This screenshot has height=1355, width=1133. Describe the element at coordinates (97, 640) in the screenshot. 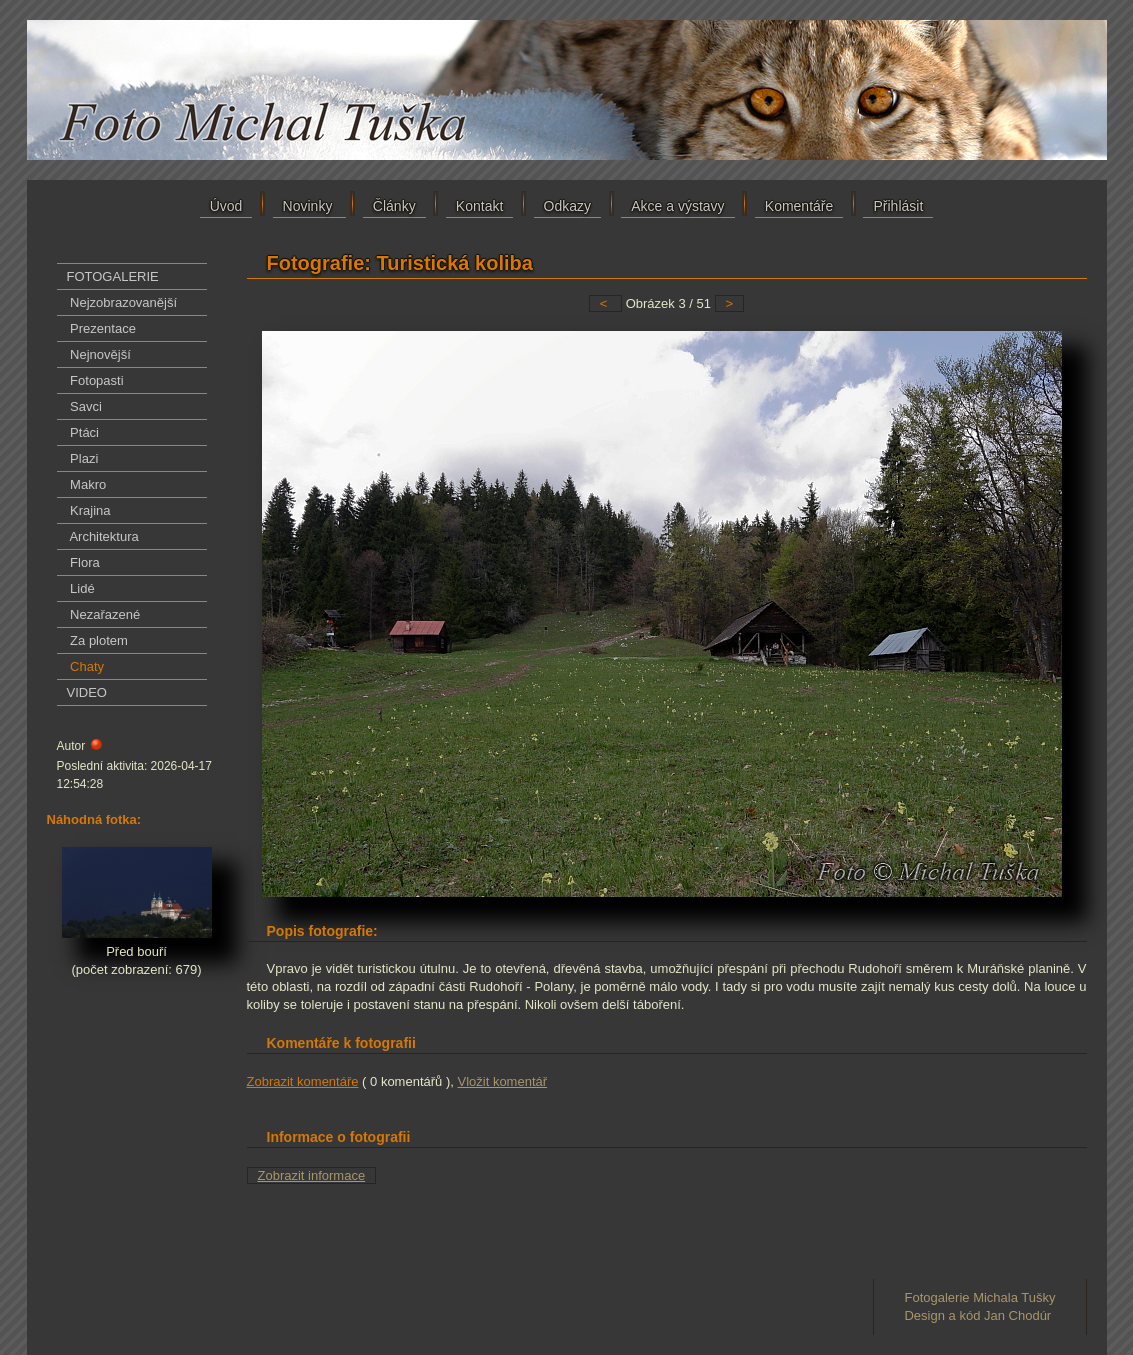

I see `Za plotem` at that location.